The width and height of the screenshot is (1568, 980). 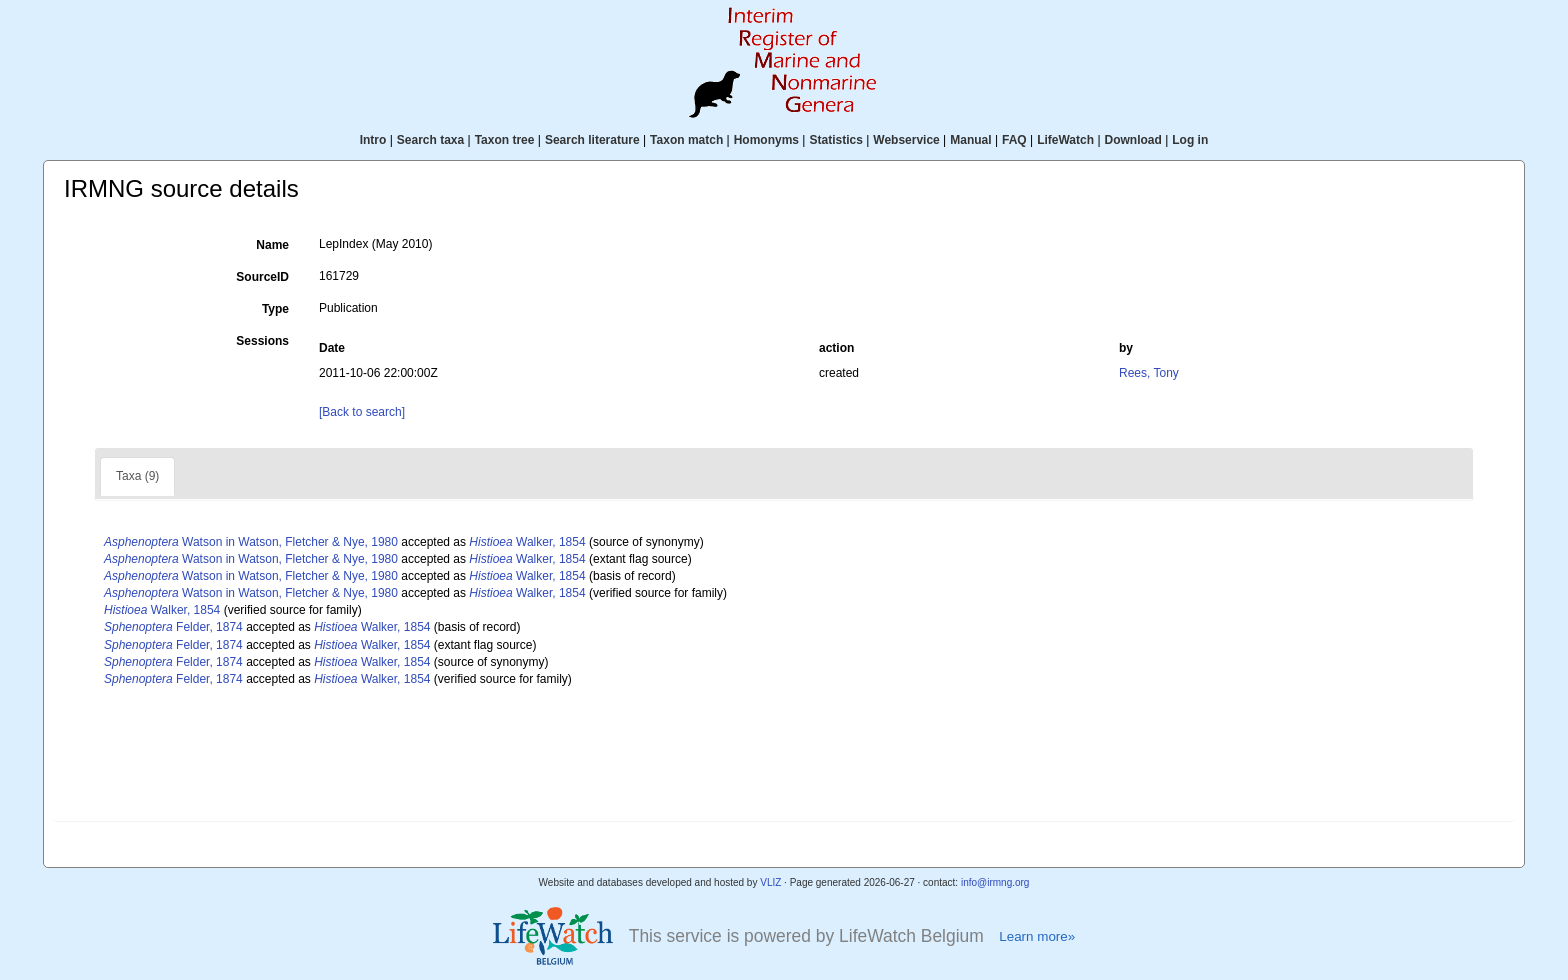 What do you see at coordinates (1149, 373) in the screenshot?
I see `Rees, Tony` at bounding box center [1149, 373].